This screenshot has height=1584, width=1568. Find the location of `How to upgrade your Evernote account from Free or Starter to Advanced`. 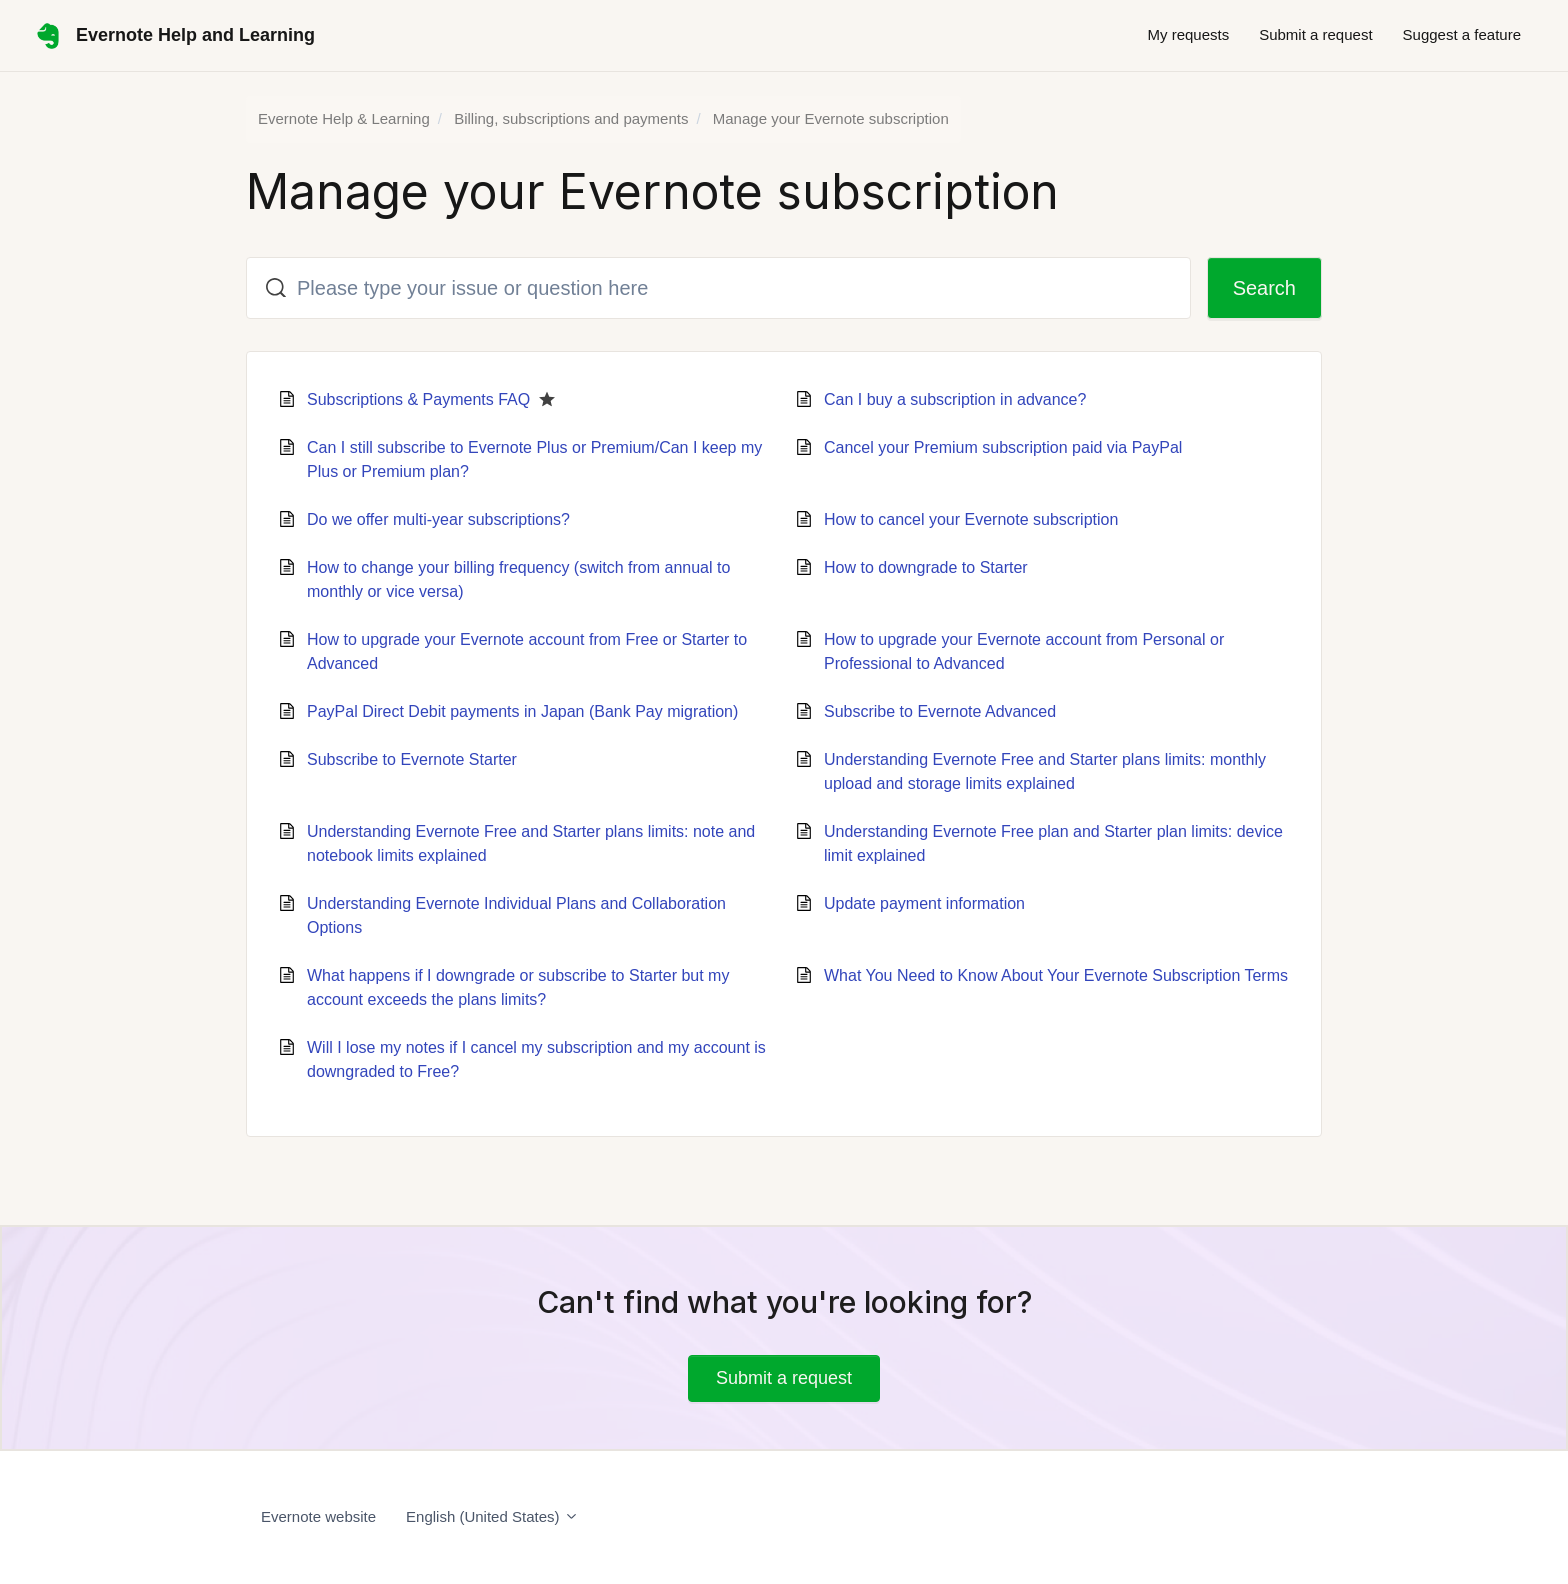

How to upgrade your Evernote account from Free or Starter to Advanced is located at coordinates (527, 651).